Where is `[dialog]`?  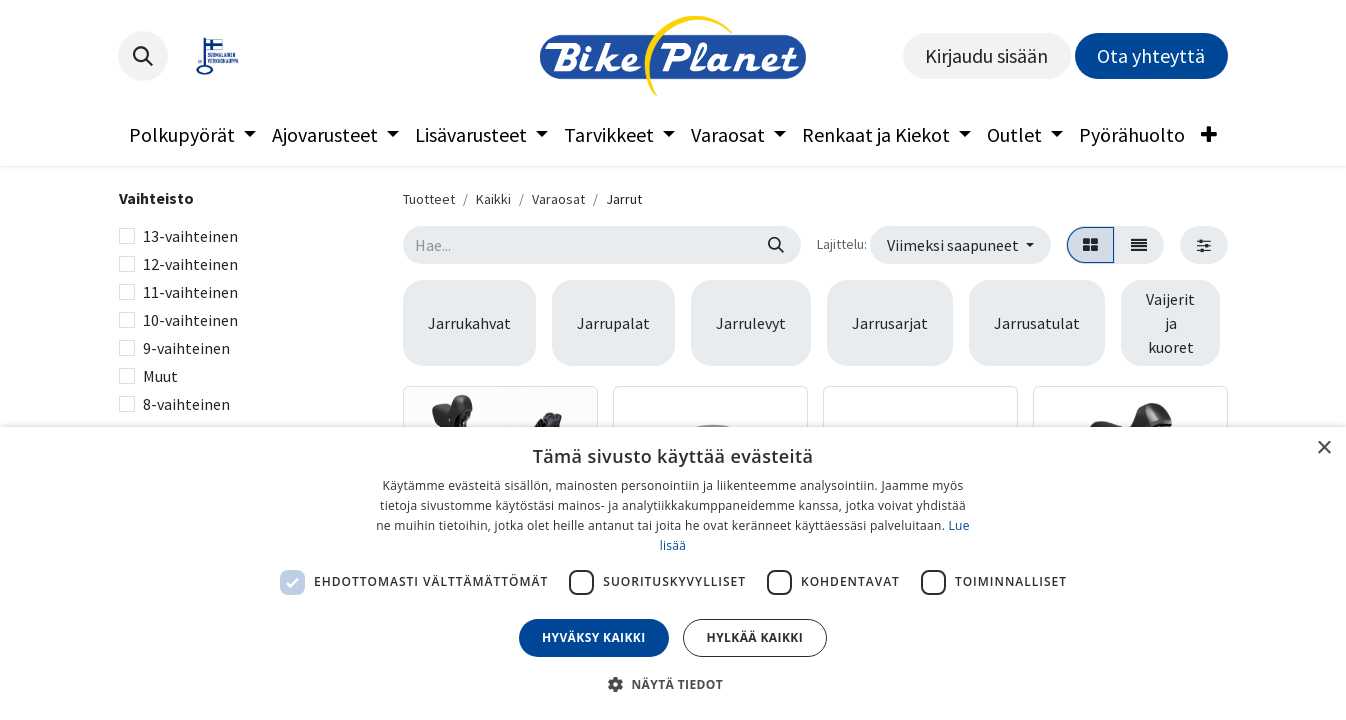 [dialog] is located at coordinates (673, 573).